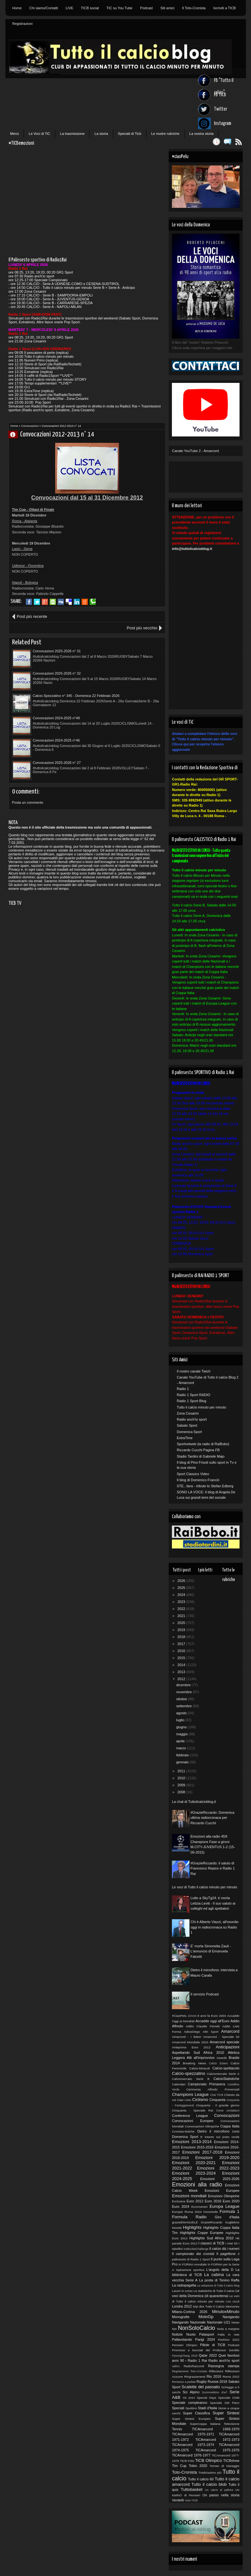  I want to click on TiCAmarcord 1972-1973, so click(218, 2439).